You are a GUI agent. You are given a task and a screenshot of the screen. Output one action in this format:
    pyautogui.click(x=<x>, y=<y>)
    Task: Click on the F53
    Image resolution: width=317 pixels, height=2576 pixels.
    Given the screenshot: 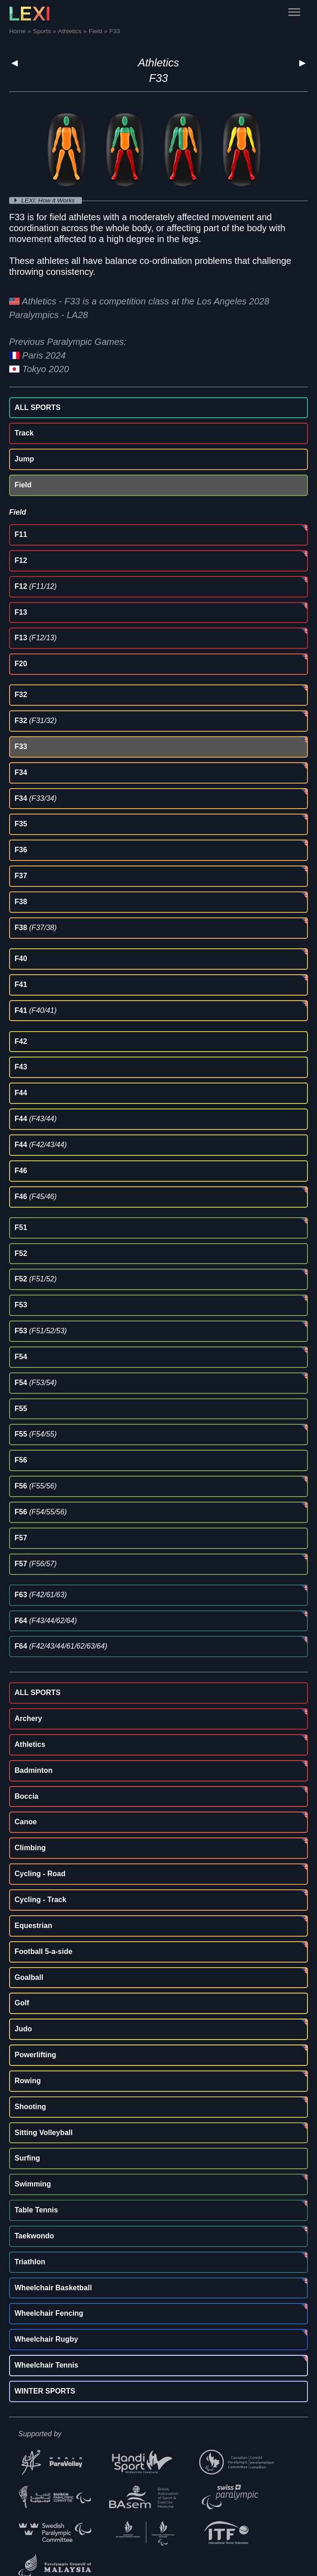 What is the action you would take?
    pyautogui.click(x=21, y=1305)
    